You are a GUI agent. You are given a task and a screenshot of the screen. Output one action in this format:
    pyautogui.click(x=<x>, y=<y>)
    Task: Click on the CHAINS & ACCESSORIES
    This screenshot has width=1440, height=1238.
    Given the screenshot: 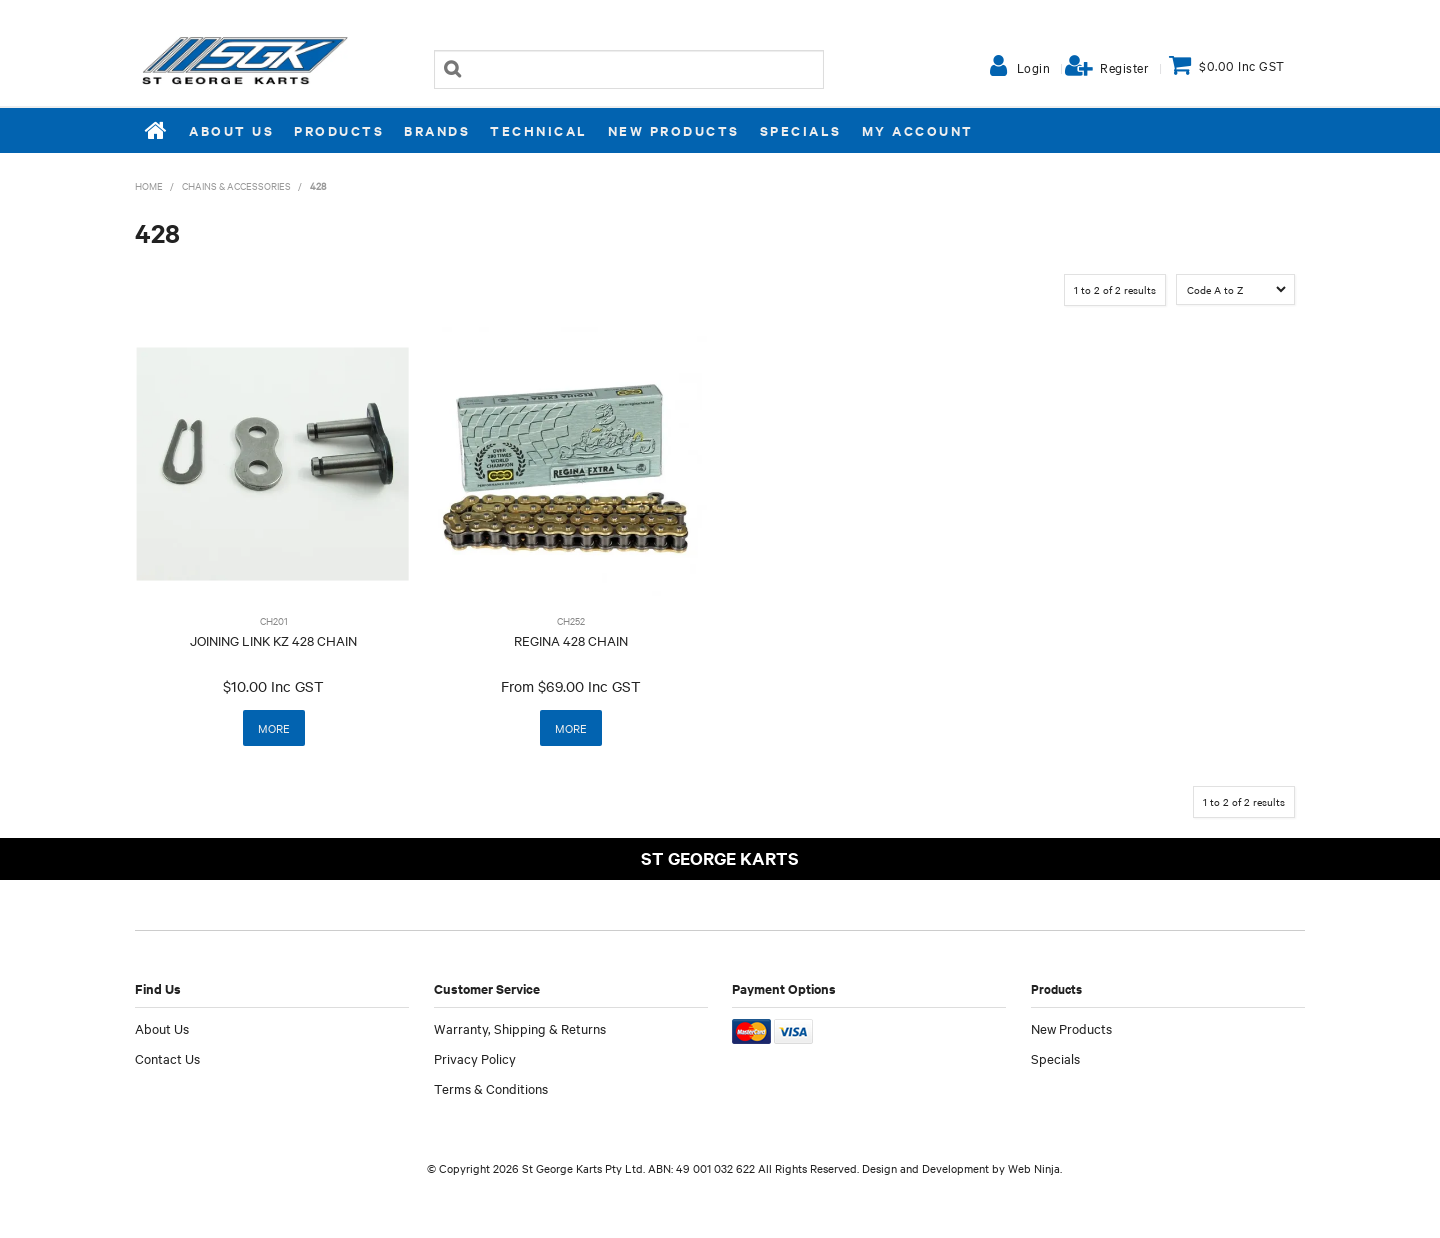 What is the action you would take?
    pyautogui.click(x=236, y=185)
    